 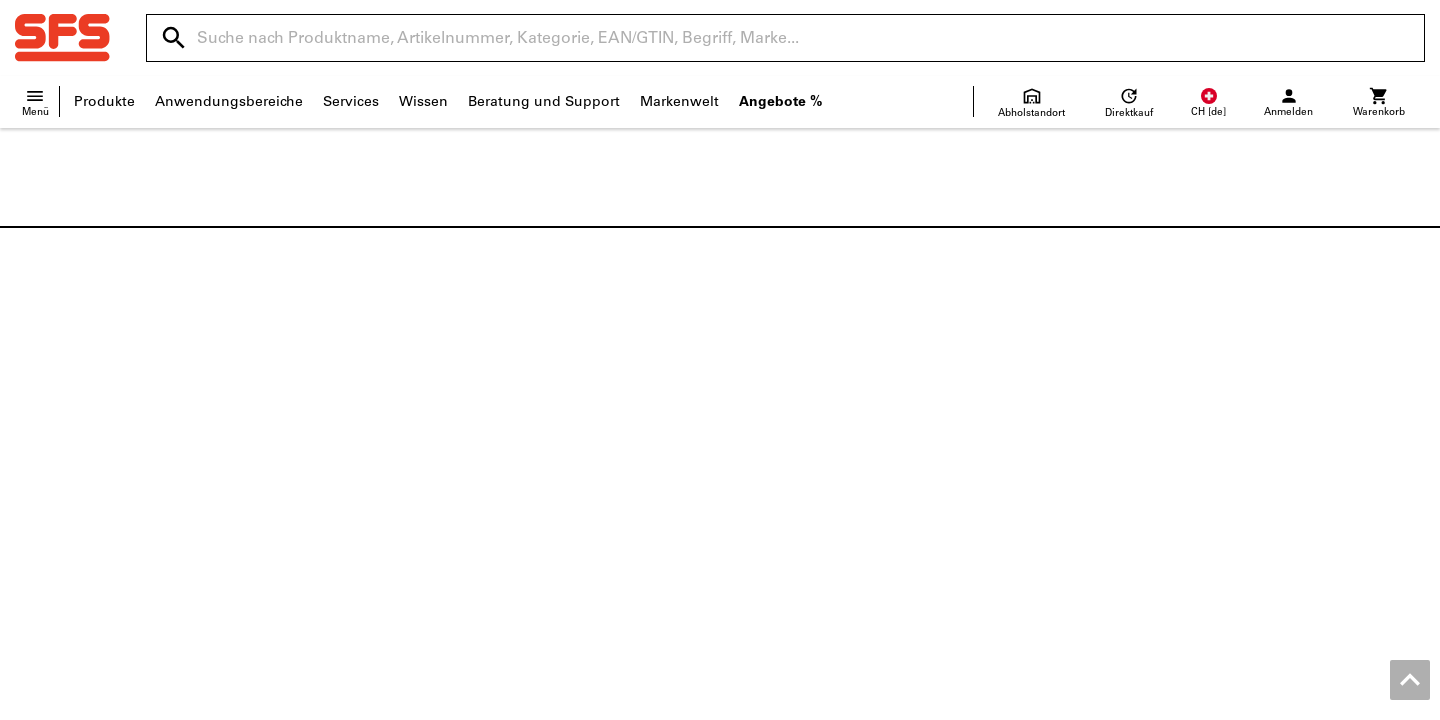 What do you see at coordinates (1171, 412) in the screenshot?
I see `Sicherheitshalbschuhe` at bounding box center [1171, 412].